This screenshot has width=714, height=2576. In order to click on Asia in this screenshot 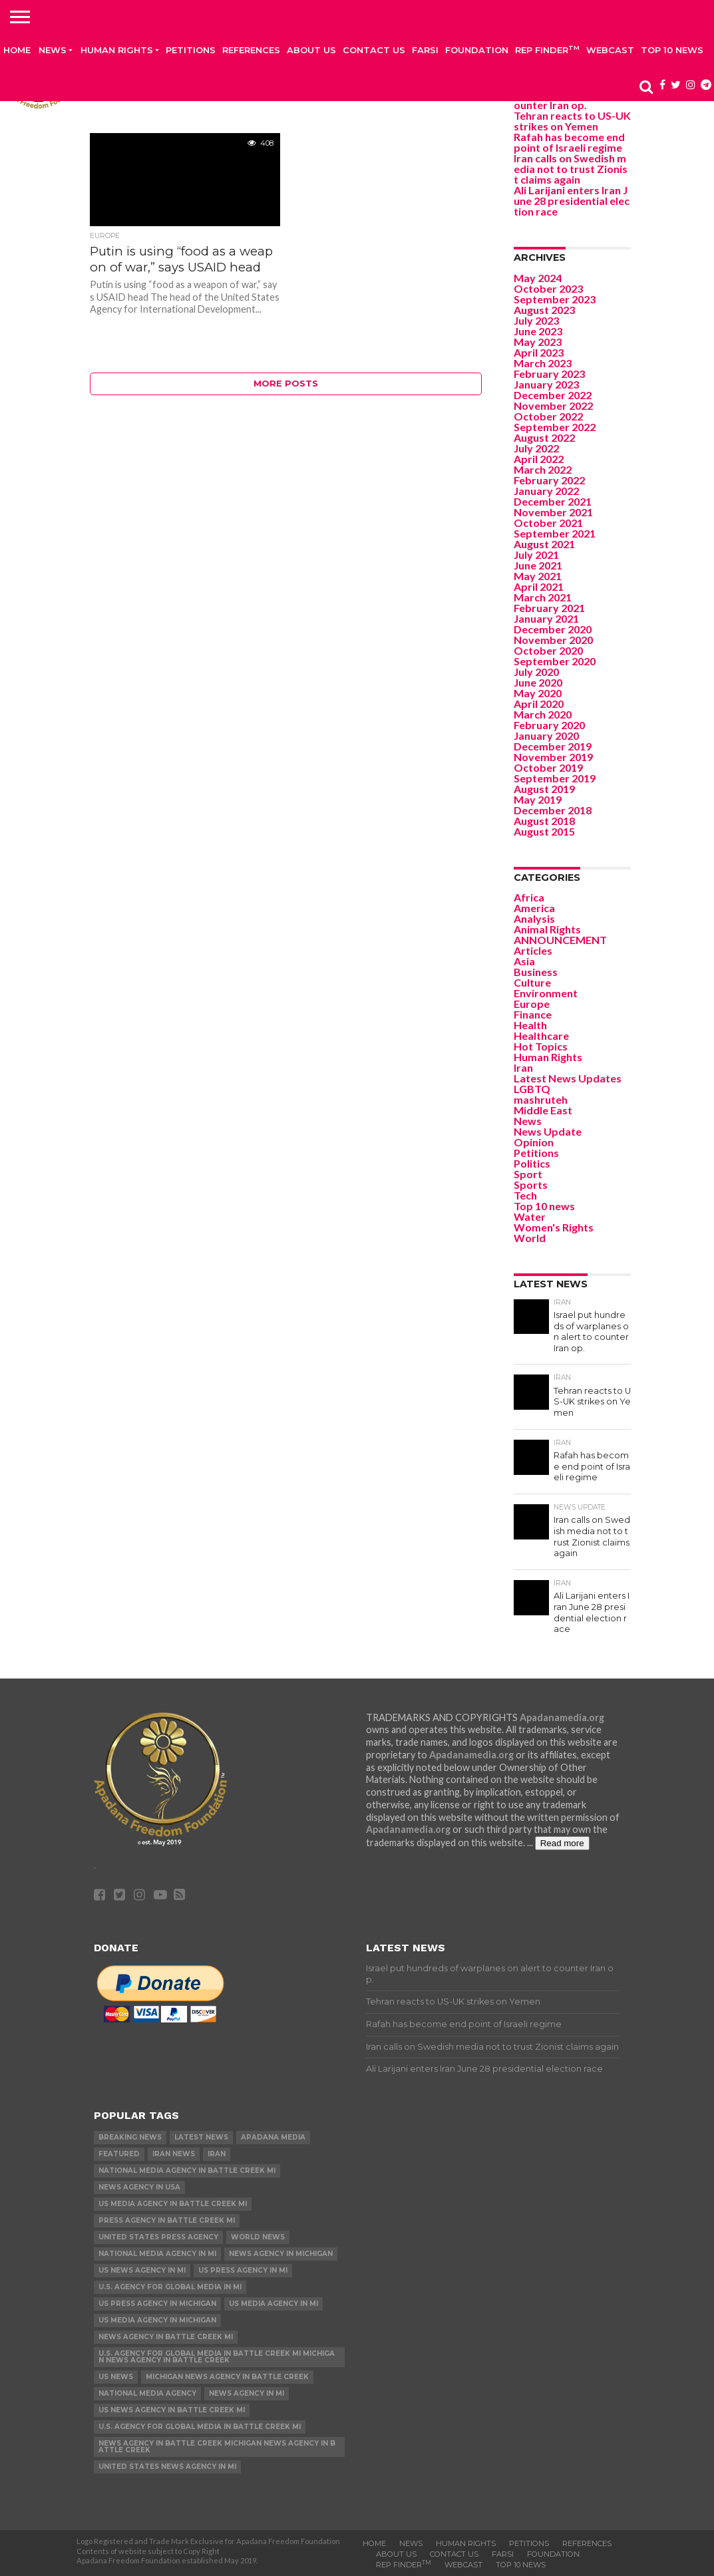, I will do `click(524, 961)`.